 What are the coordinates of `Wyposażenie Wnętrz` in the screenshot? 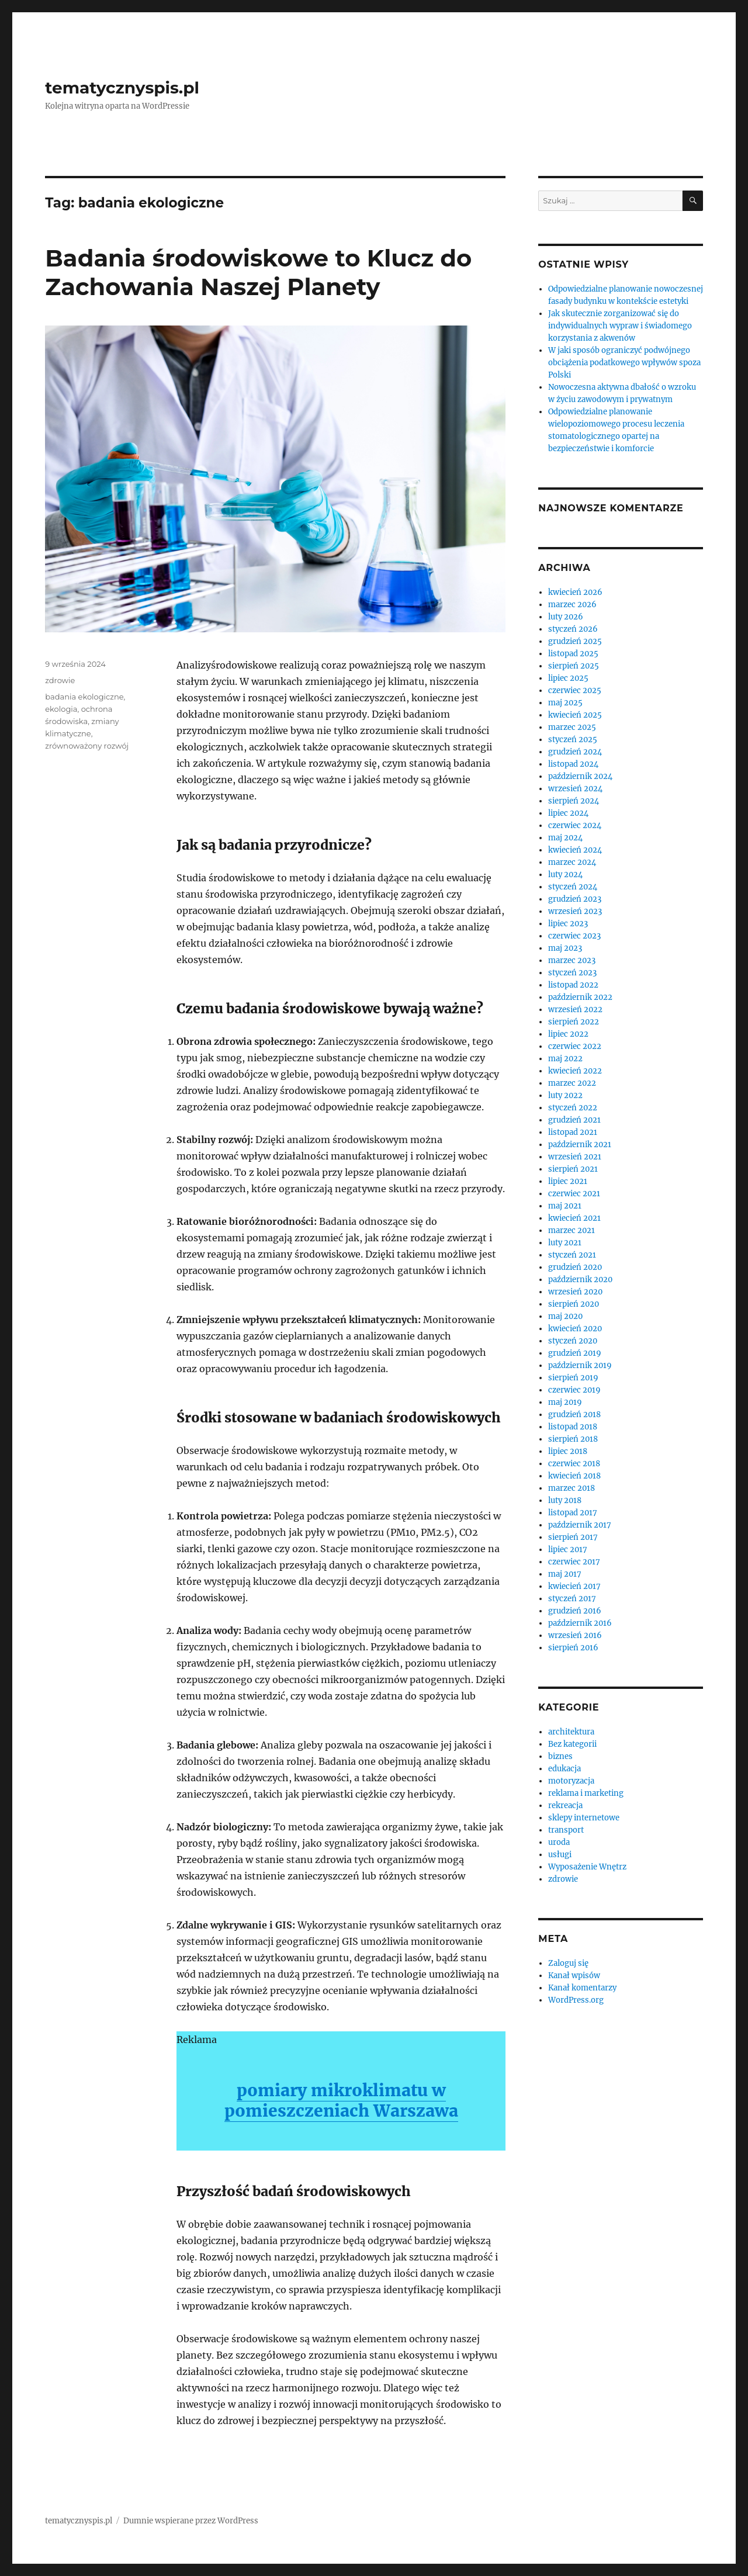 It's located at (587, 1867).